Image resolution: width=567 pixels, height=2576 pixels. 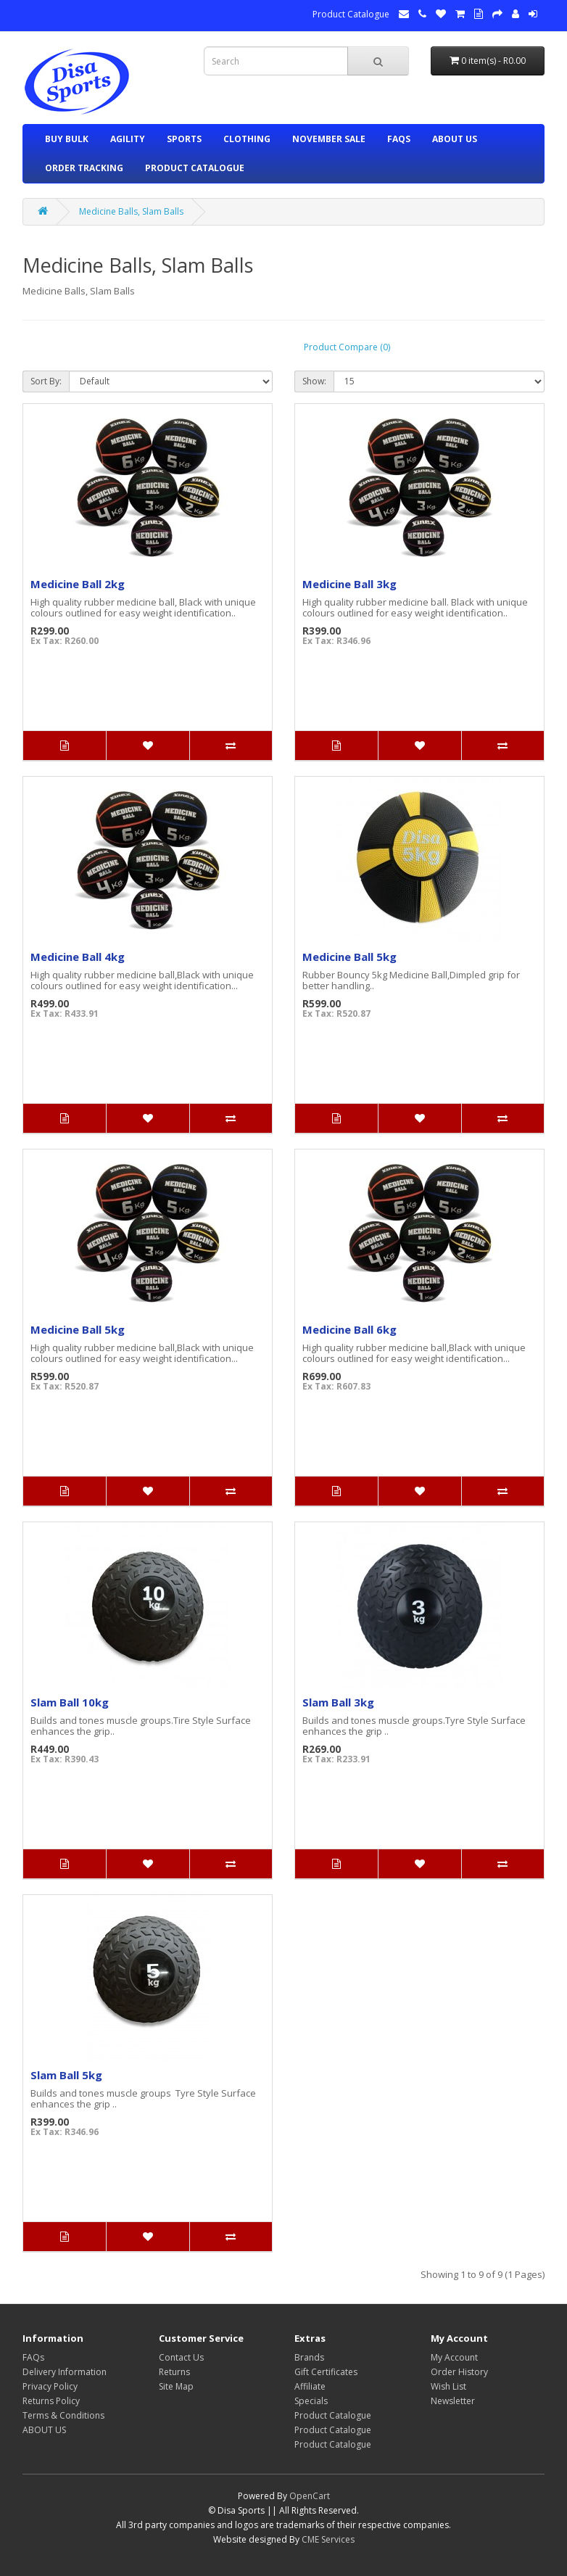 What do you see at coordinates (311, 2401) in the screenshot?
I see `Specials` at bounding box center [311, 2401].